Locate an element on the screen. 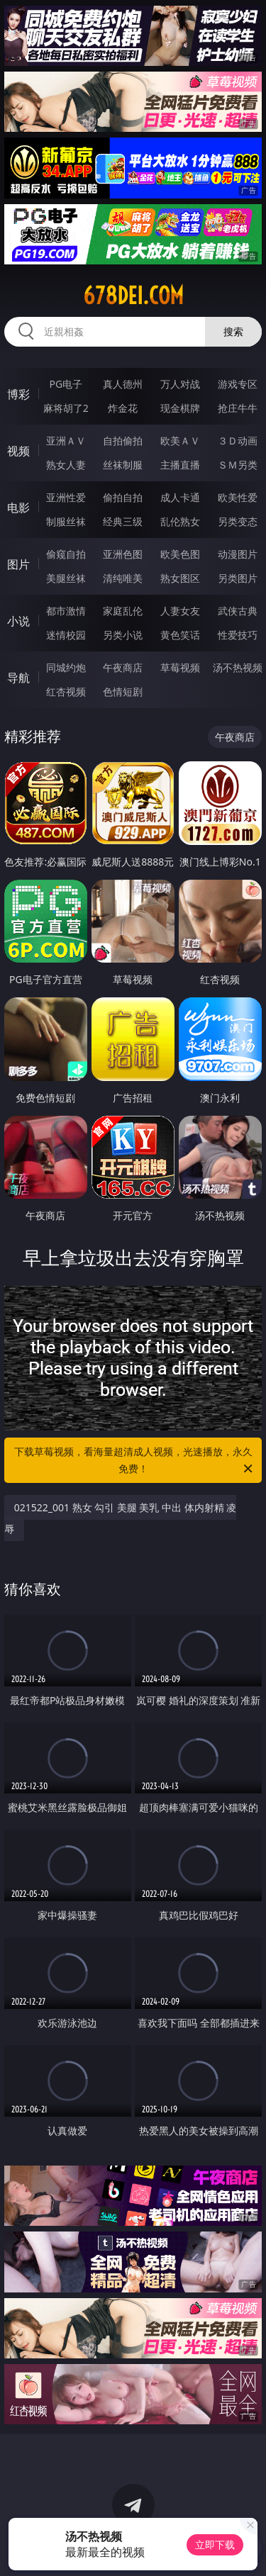  亚洲ＡＶ is located at coordinates (66, 440).